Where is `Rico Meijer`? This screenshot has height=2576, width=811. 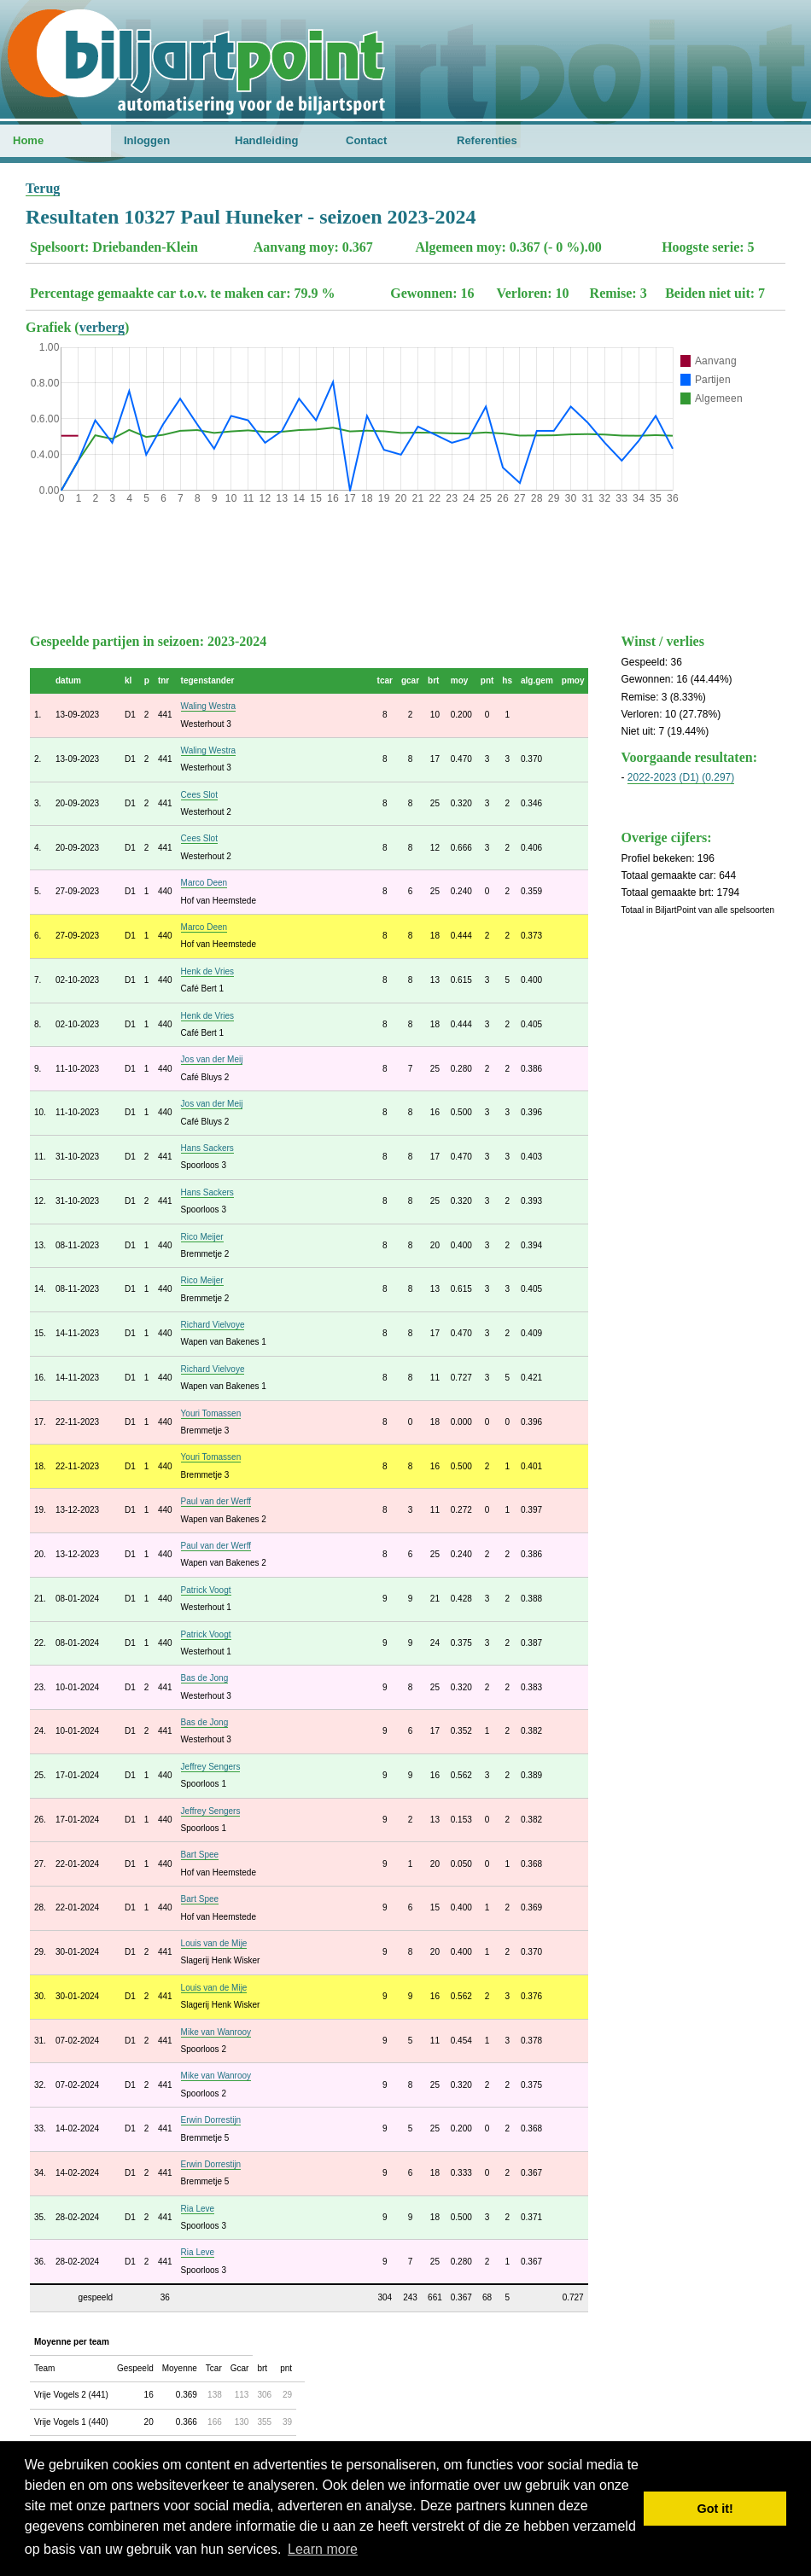
Rico Meijer is located at coordinates (202, 1236).